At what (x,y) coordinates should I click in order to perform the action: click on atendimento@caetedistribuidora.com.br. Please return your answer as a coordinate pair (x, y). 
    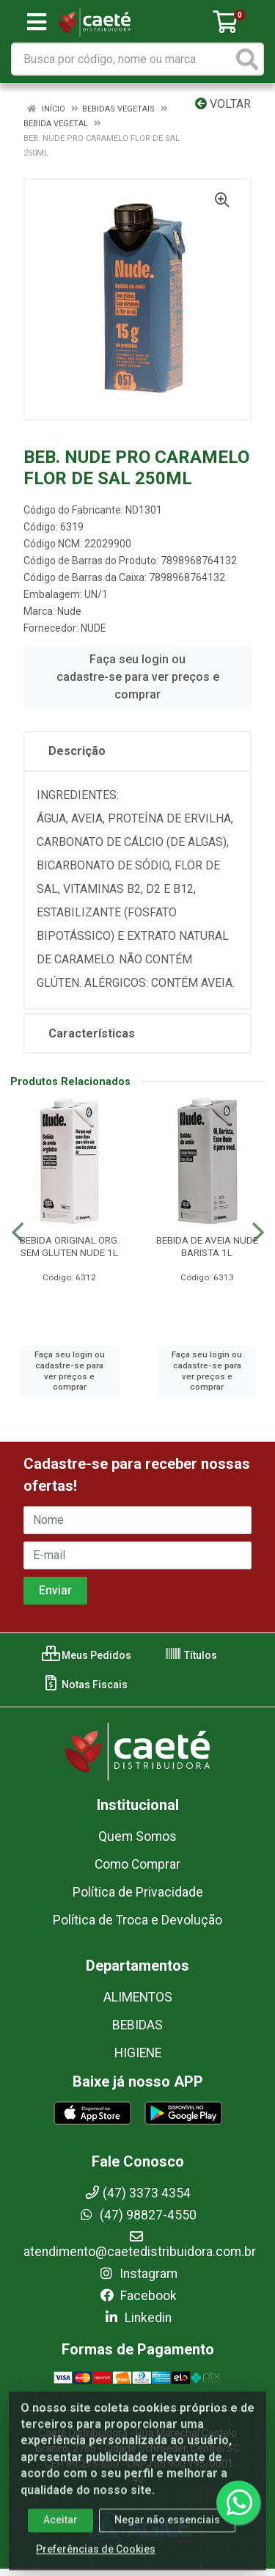
    Looking at the image, I should click on (139, 2244).